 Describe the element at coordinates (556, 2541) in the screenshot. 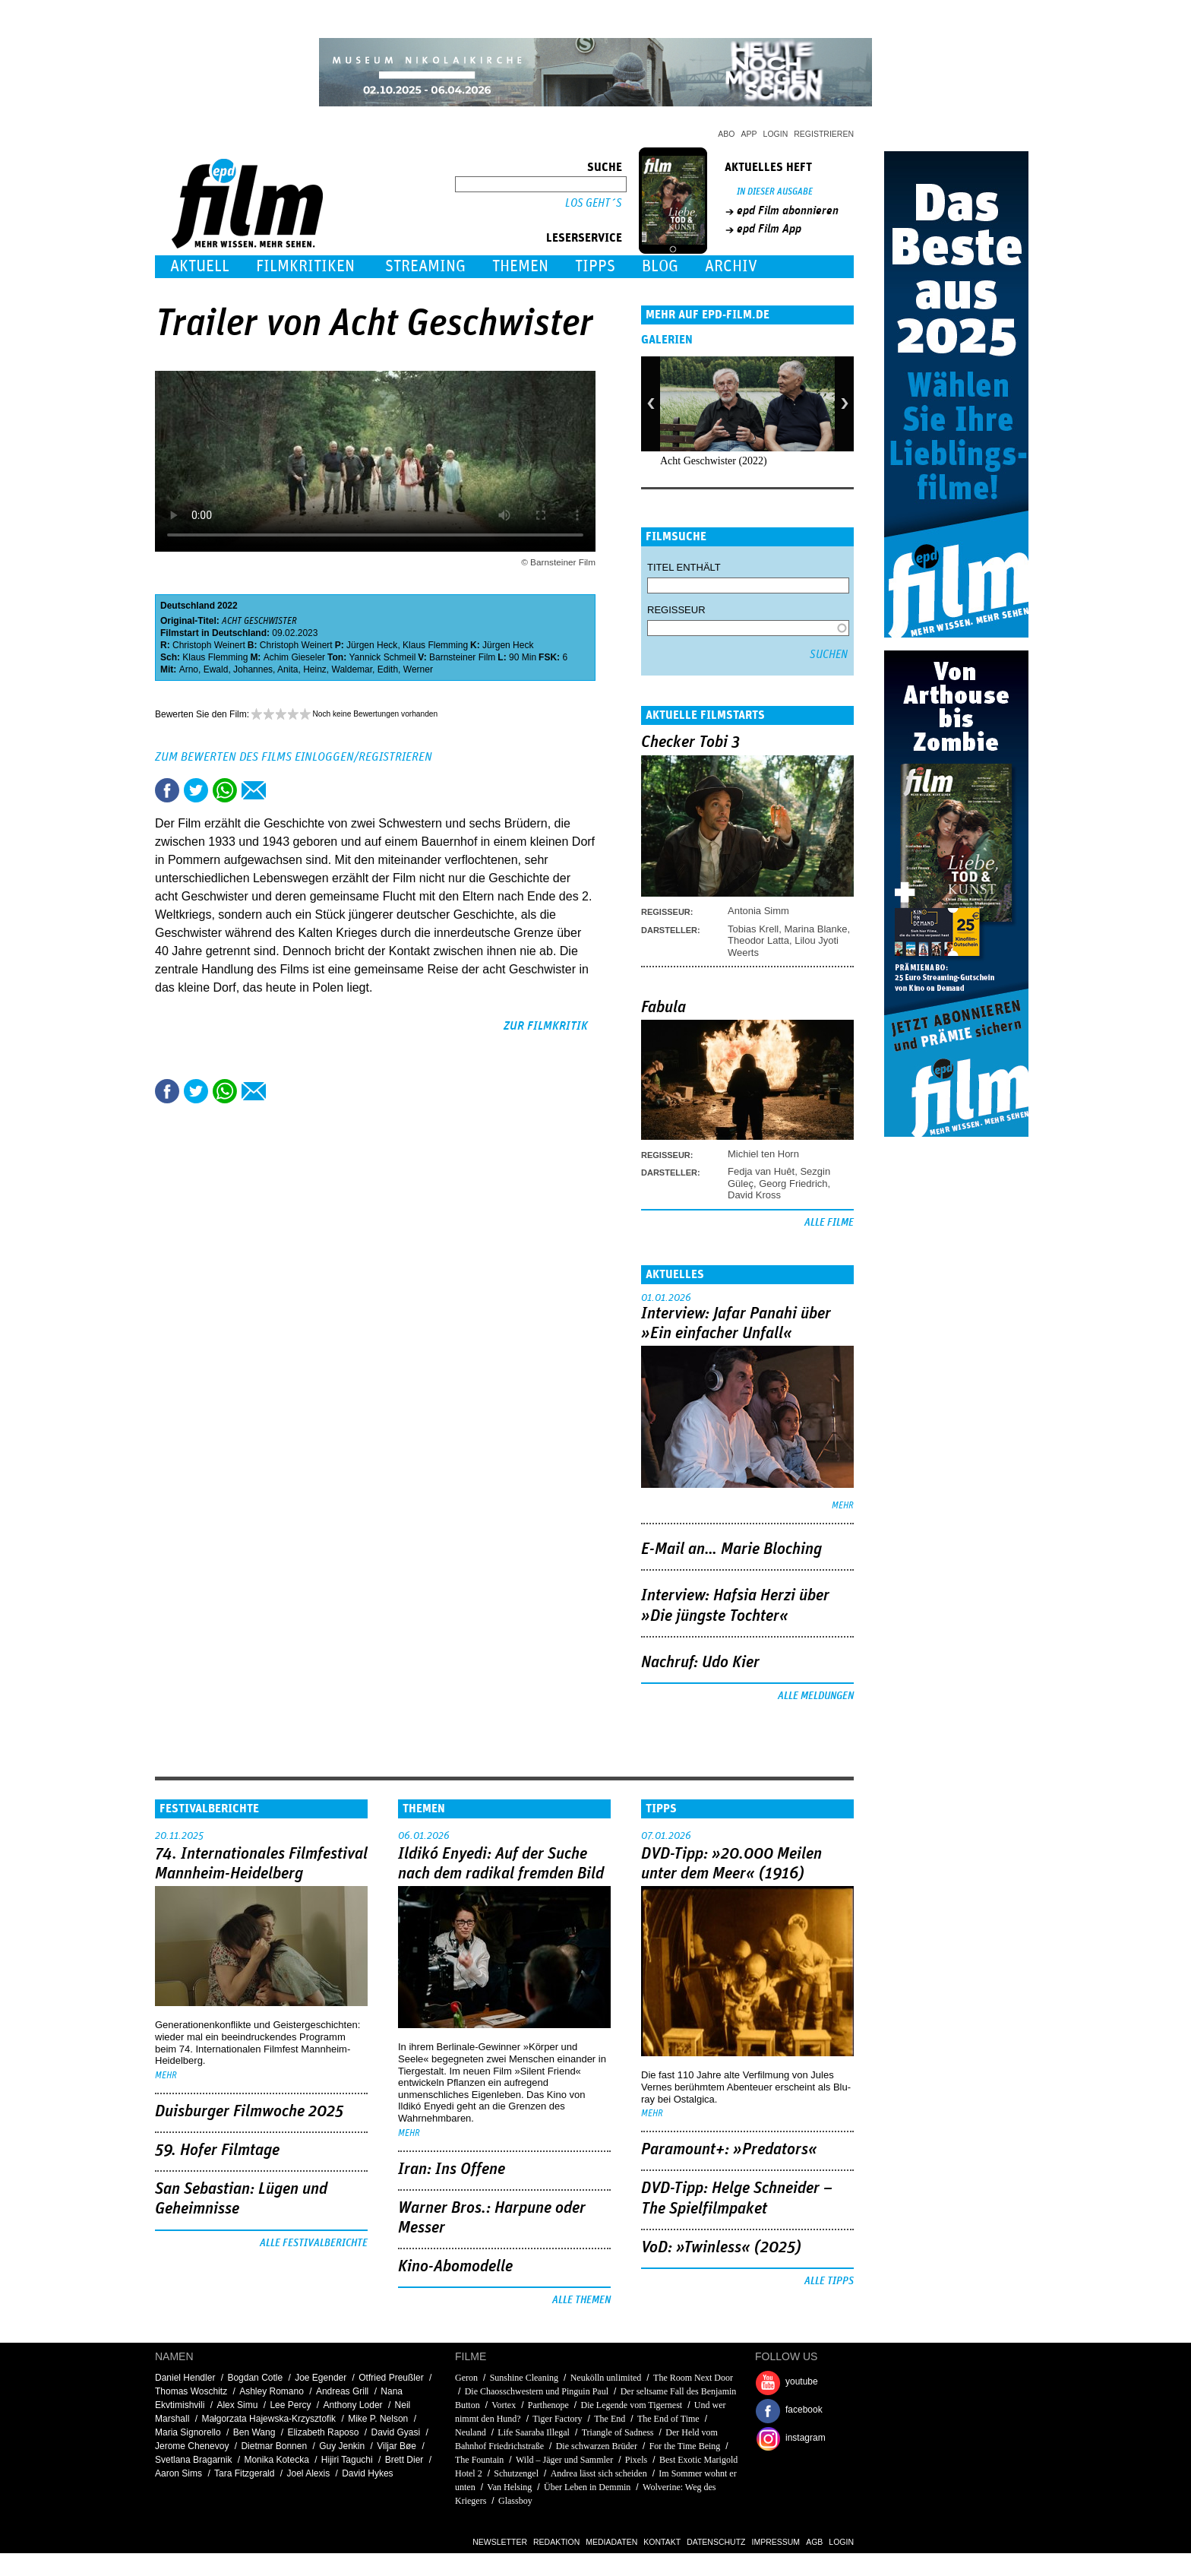

I see `Redaktion` at that location.